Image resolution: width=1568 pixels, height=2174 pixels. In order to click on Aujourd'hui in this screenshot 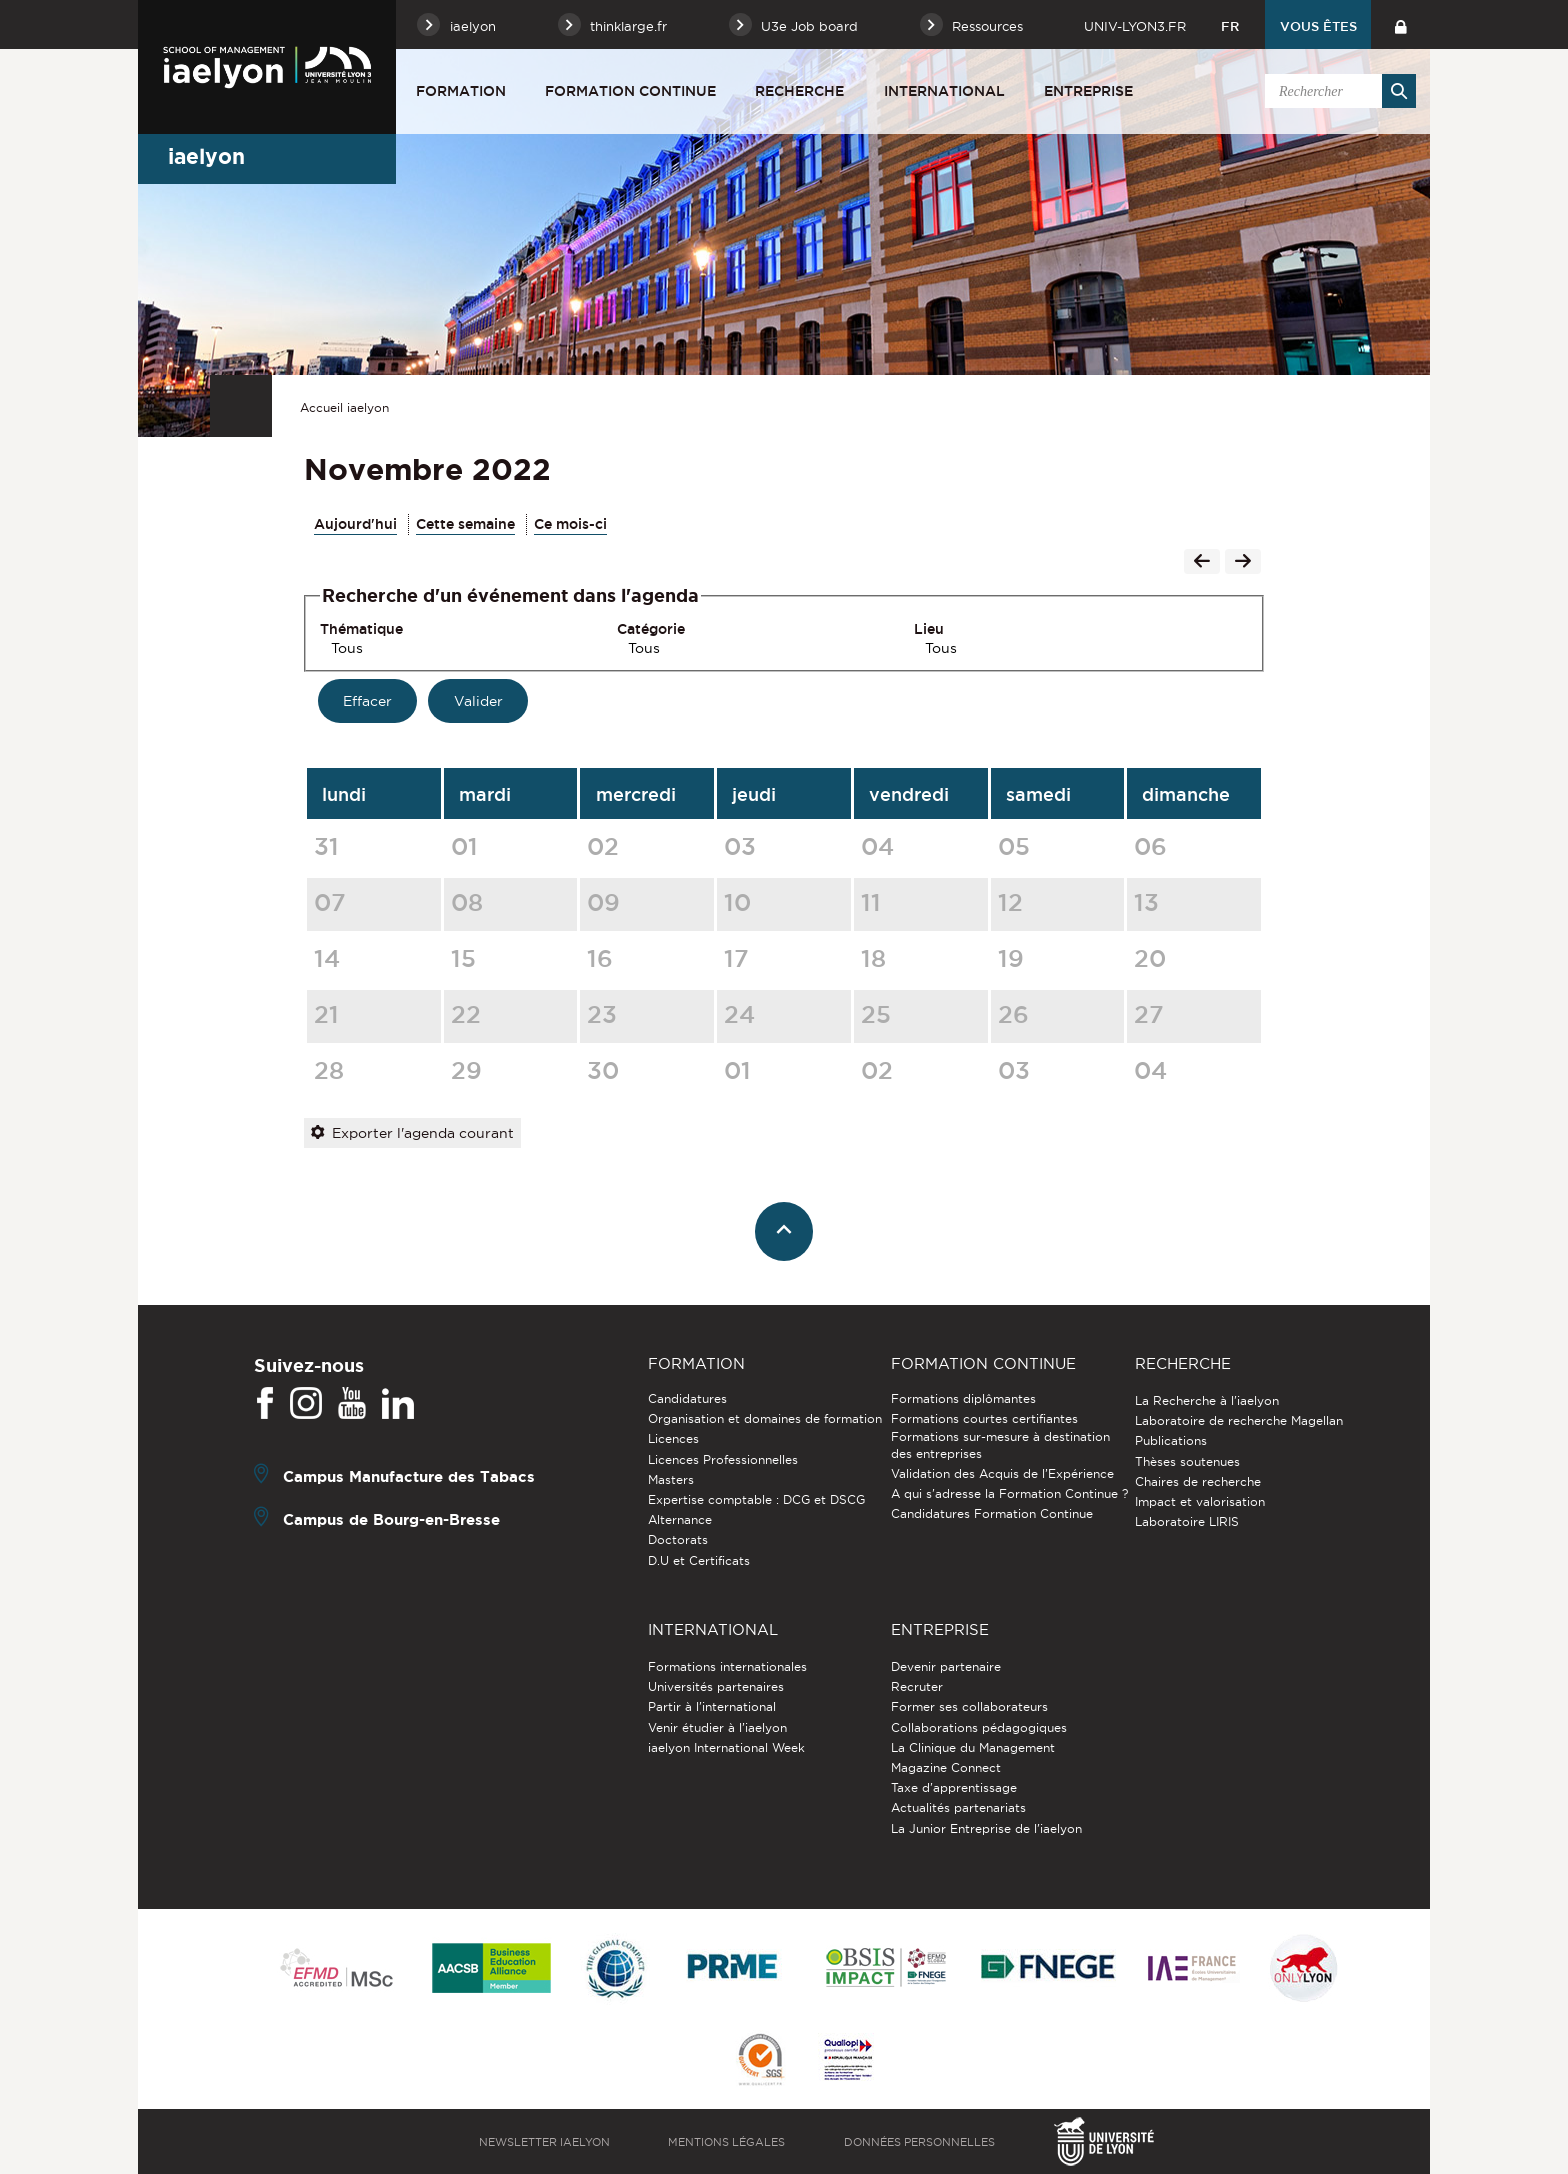, I will do `click(355, 524)`.